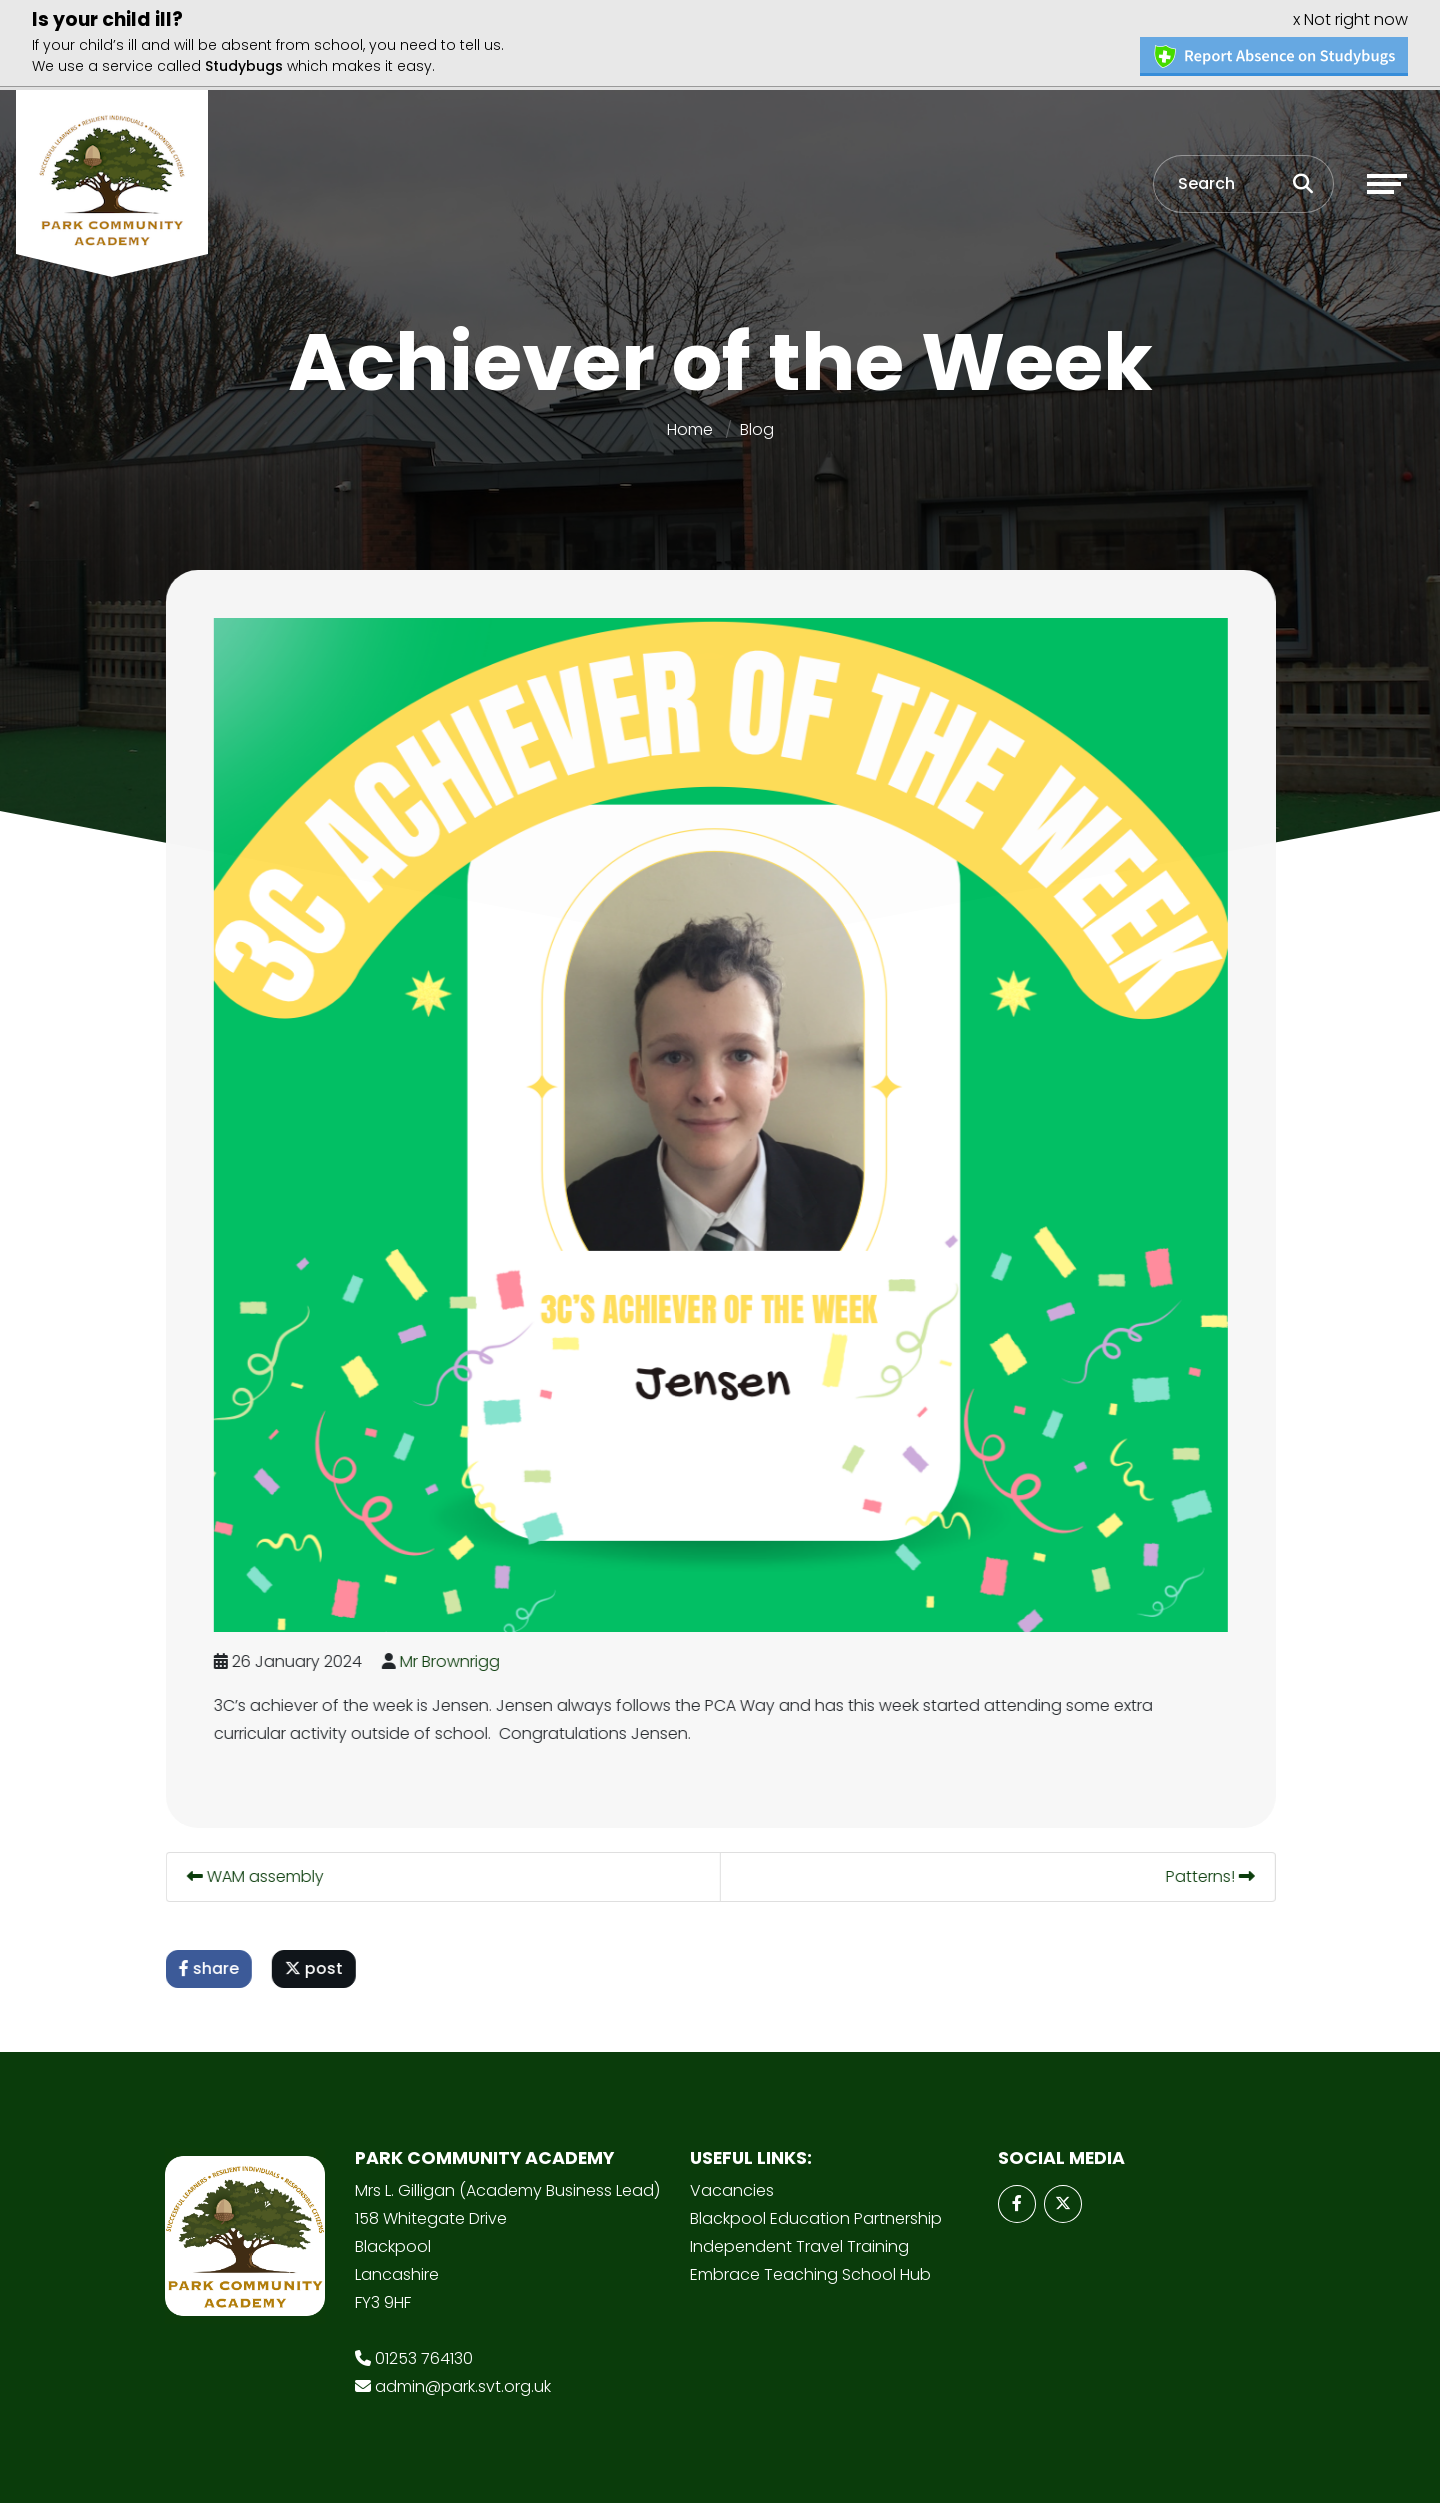 The width and height of the screenshot is (1440, 2503). I want to click on Patterns!, so click(1212, 1874).